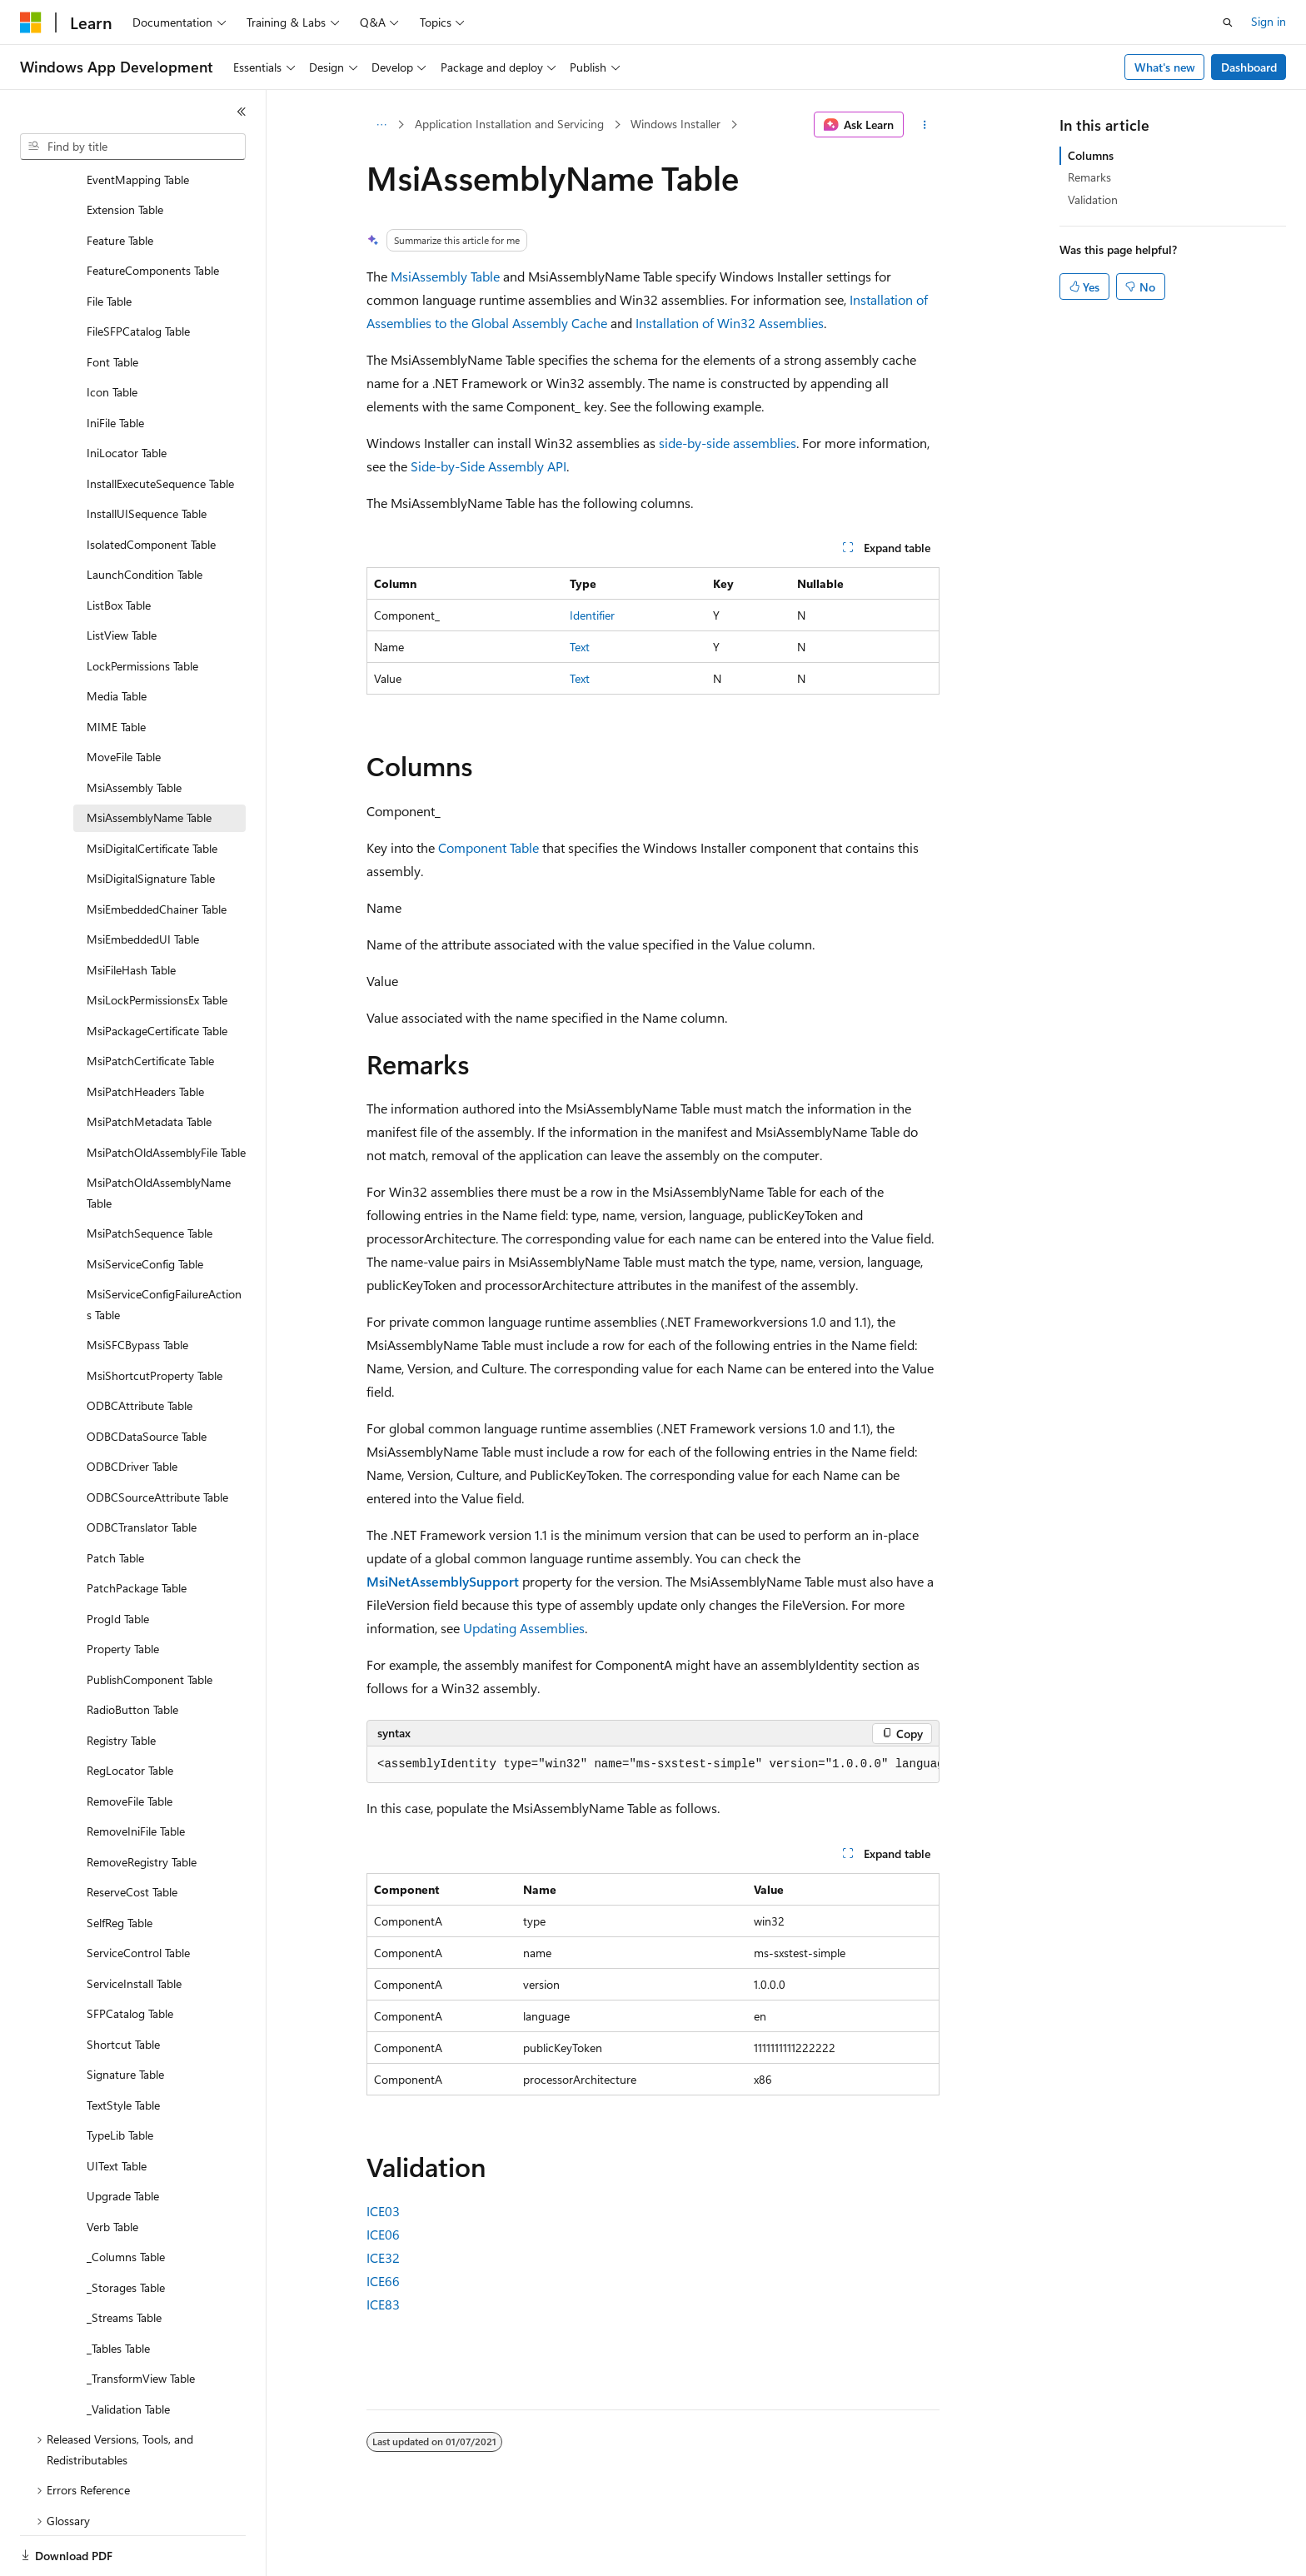 This screenshot has height=2576, width=1306. Describe the element at coordinates (137, 1287) in the screenshot. I see `MsiSFCBypass Table [treeitem]` at that location.